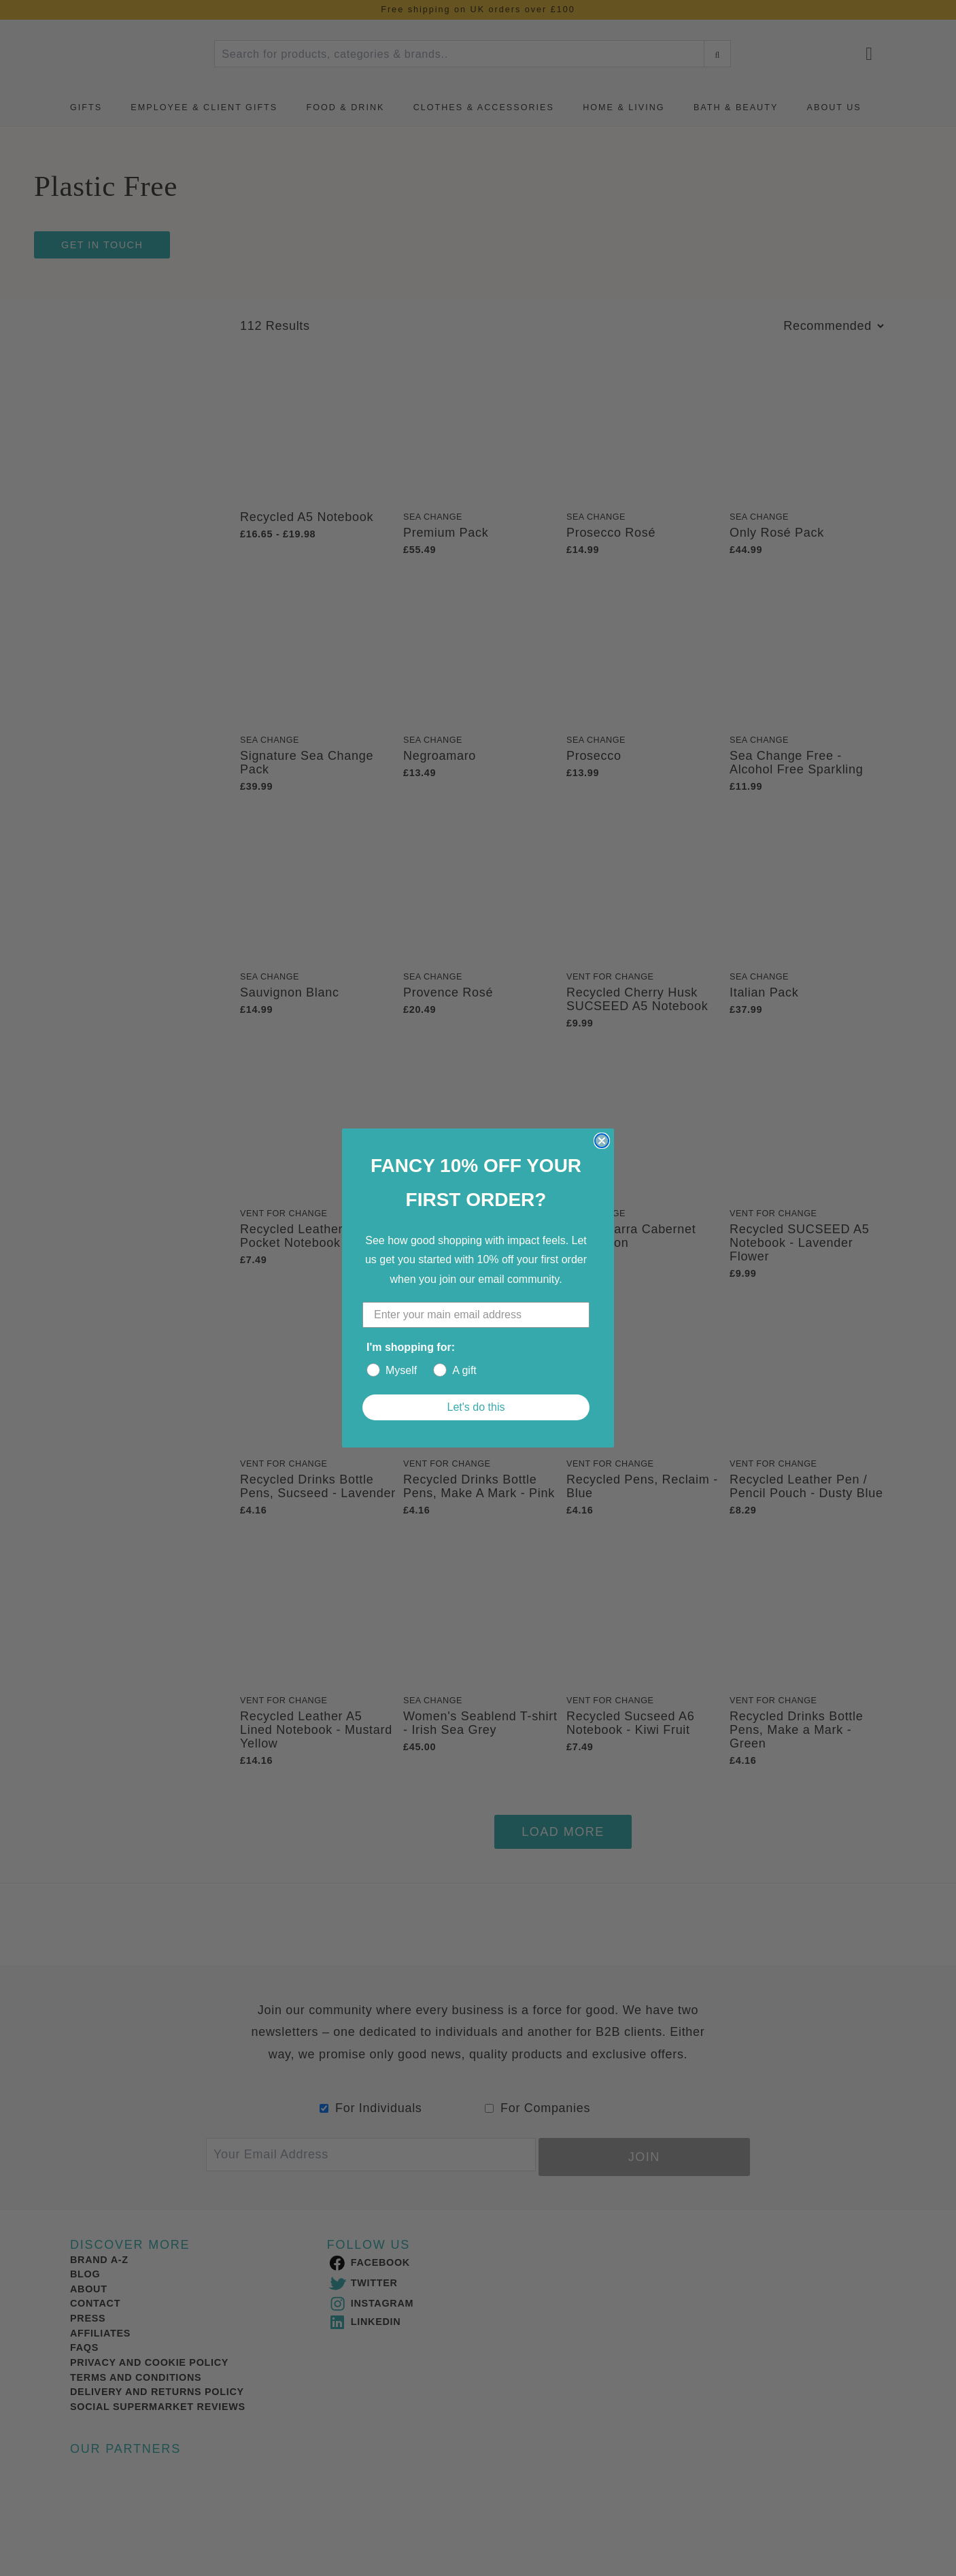 The width and height of the screenshot is (956, 2576). What do you see at coordinates (476, 1315) in the screenshot?
I see `[Enter your main email address]` at bounding box center [476, 1315].